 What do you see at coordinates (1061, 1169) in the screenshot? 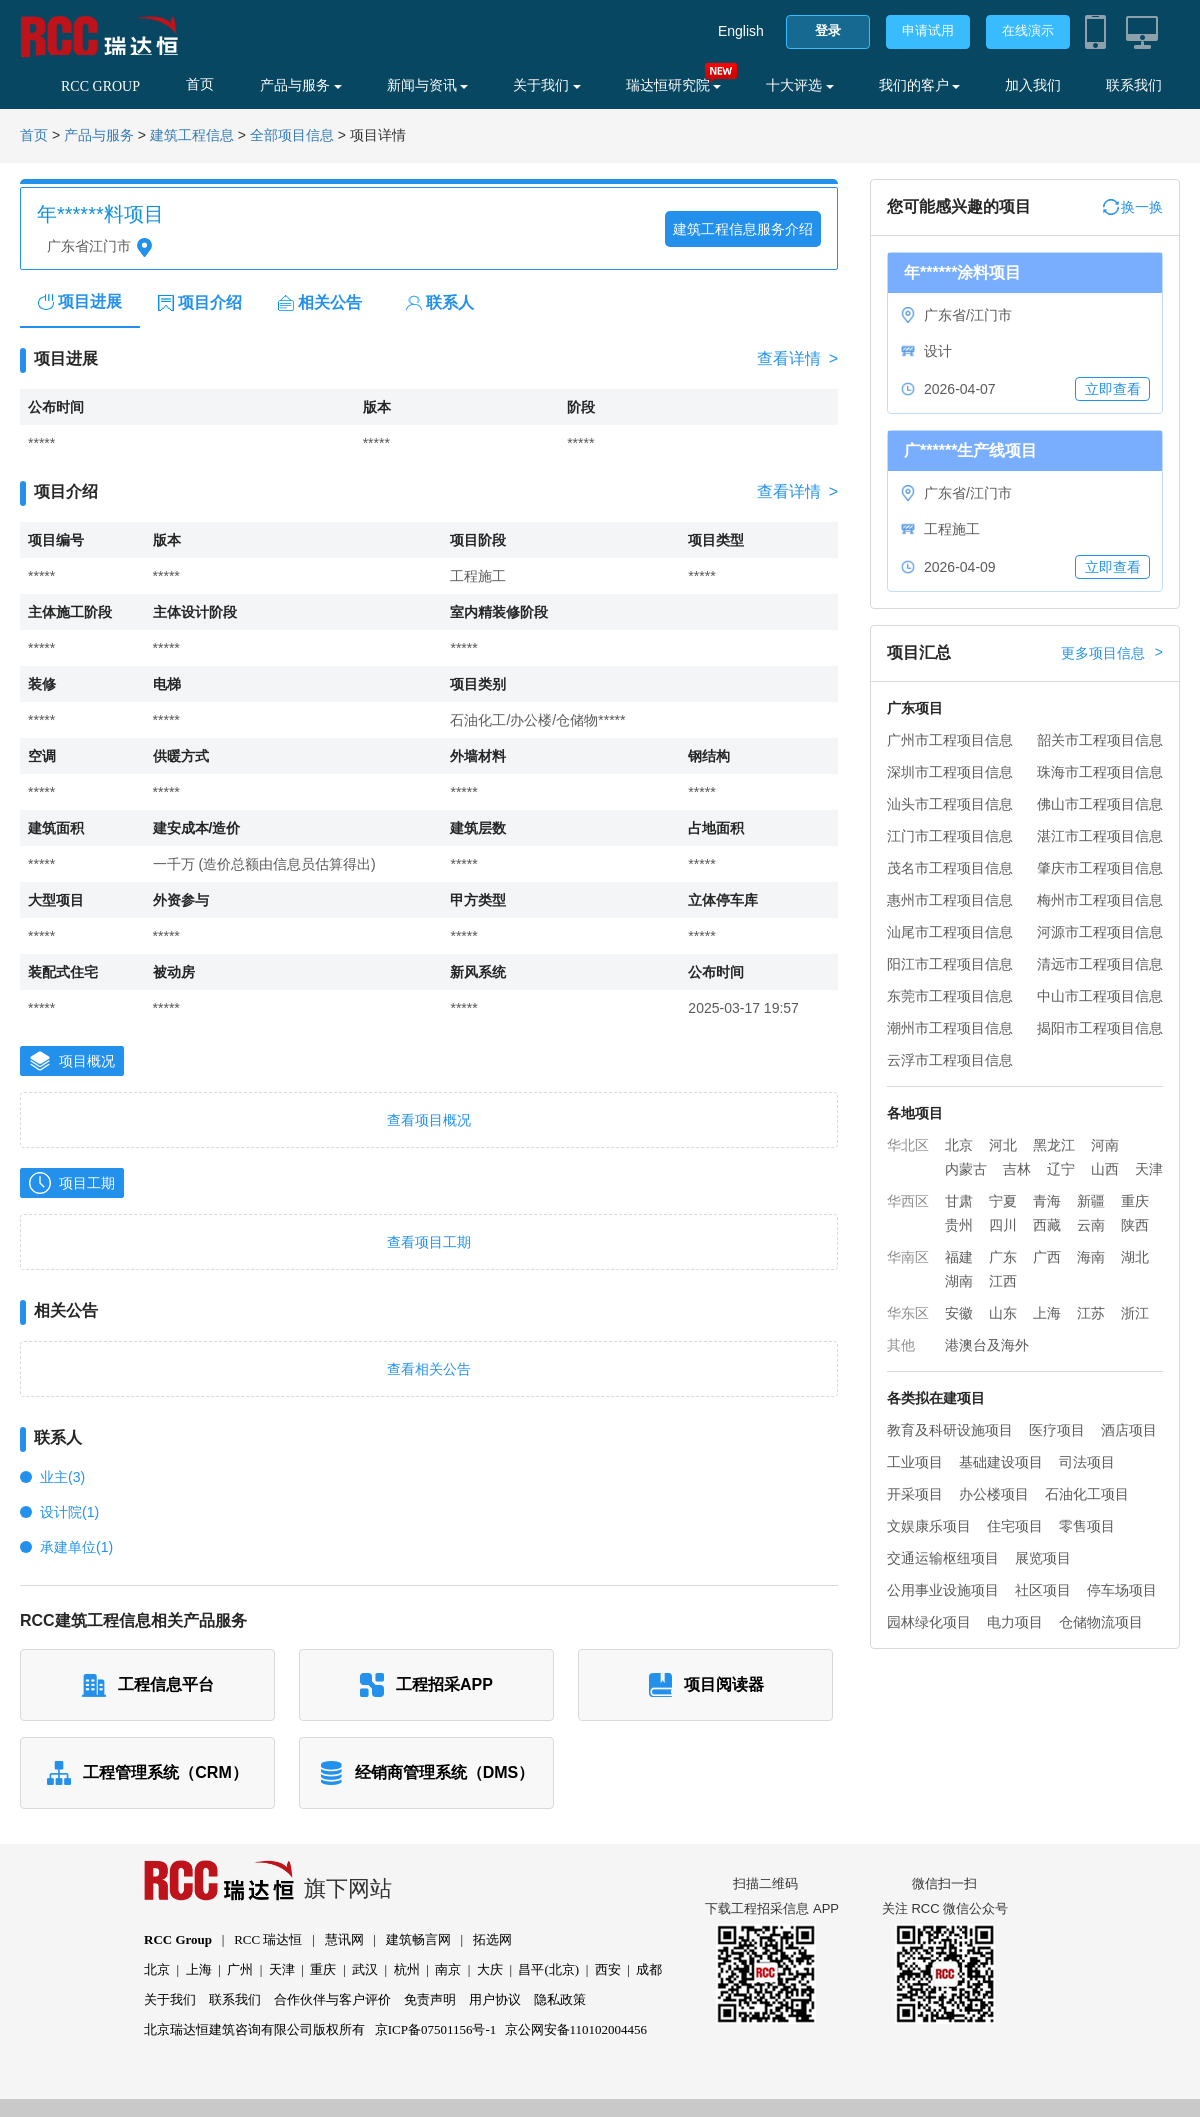
I see `辽宁` at bounding box center [1061, 1169].